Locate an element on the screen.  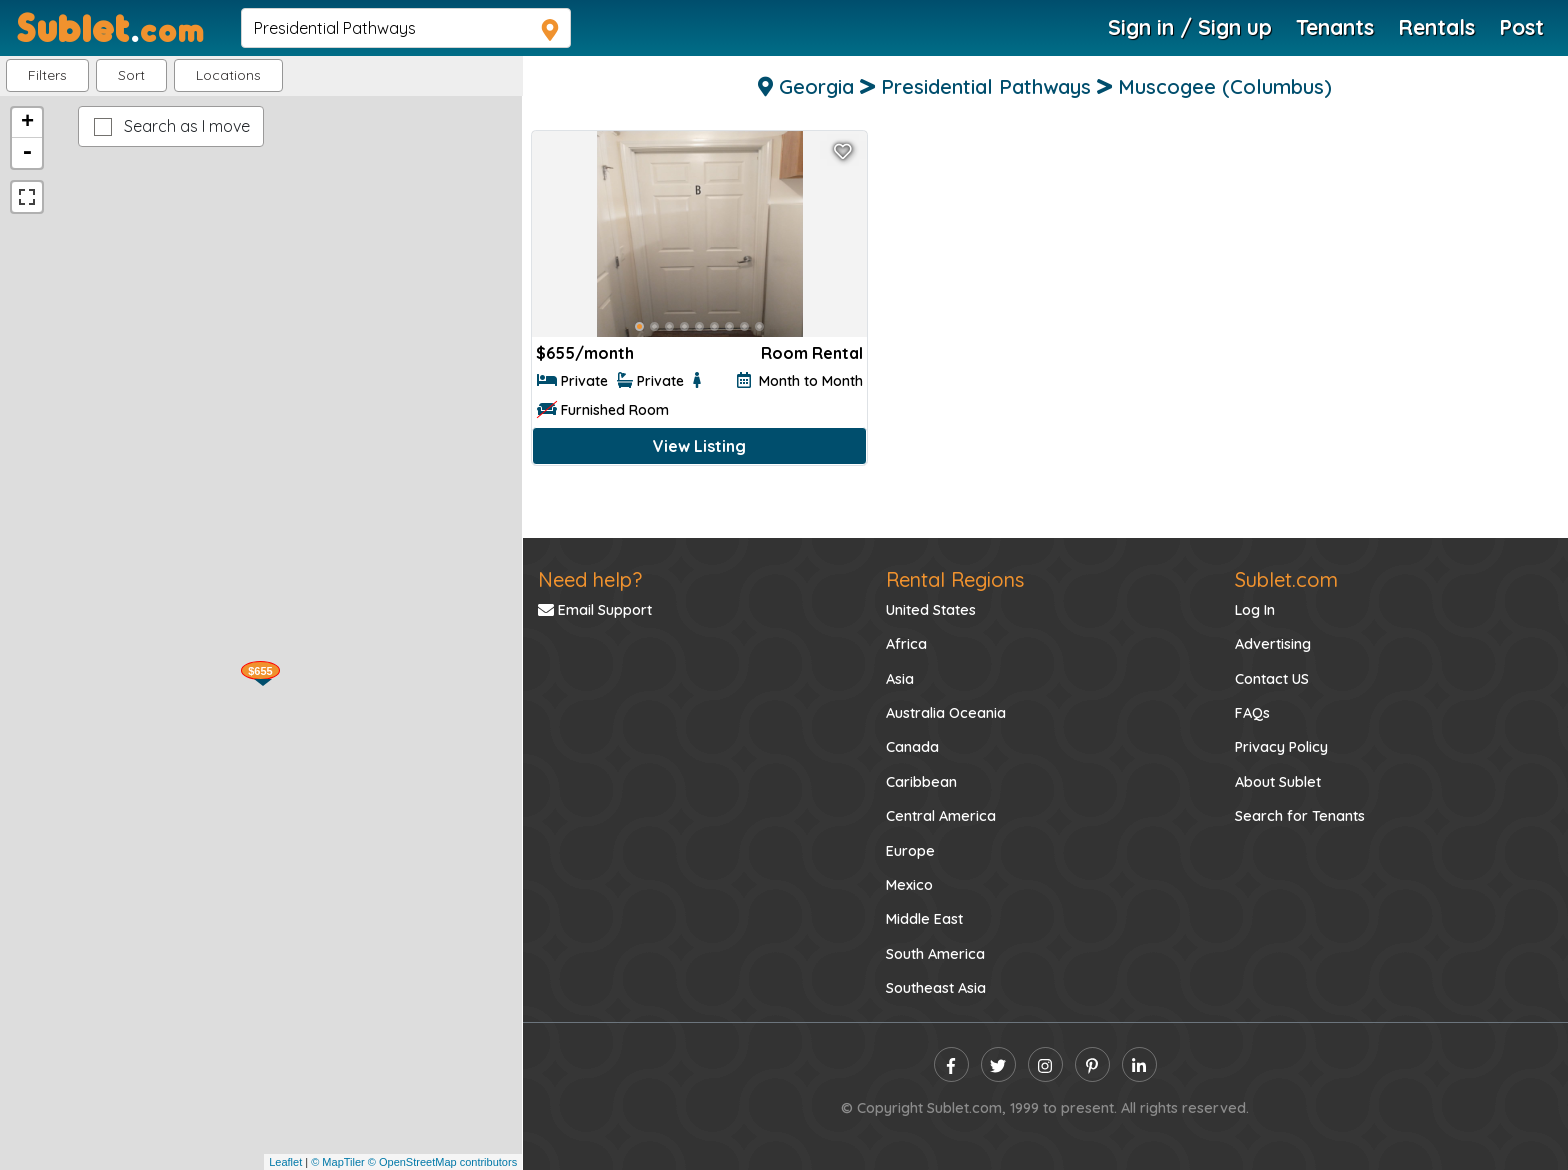
Africa is located at coordinates (906, 644).